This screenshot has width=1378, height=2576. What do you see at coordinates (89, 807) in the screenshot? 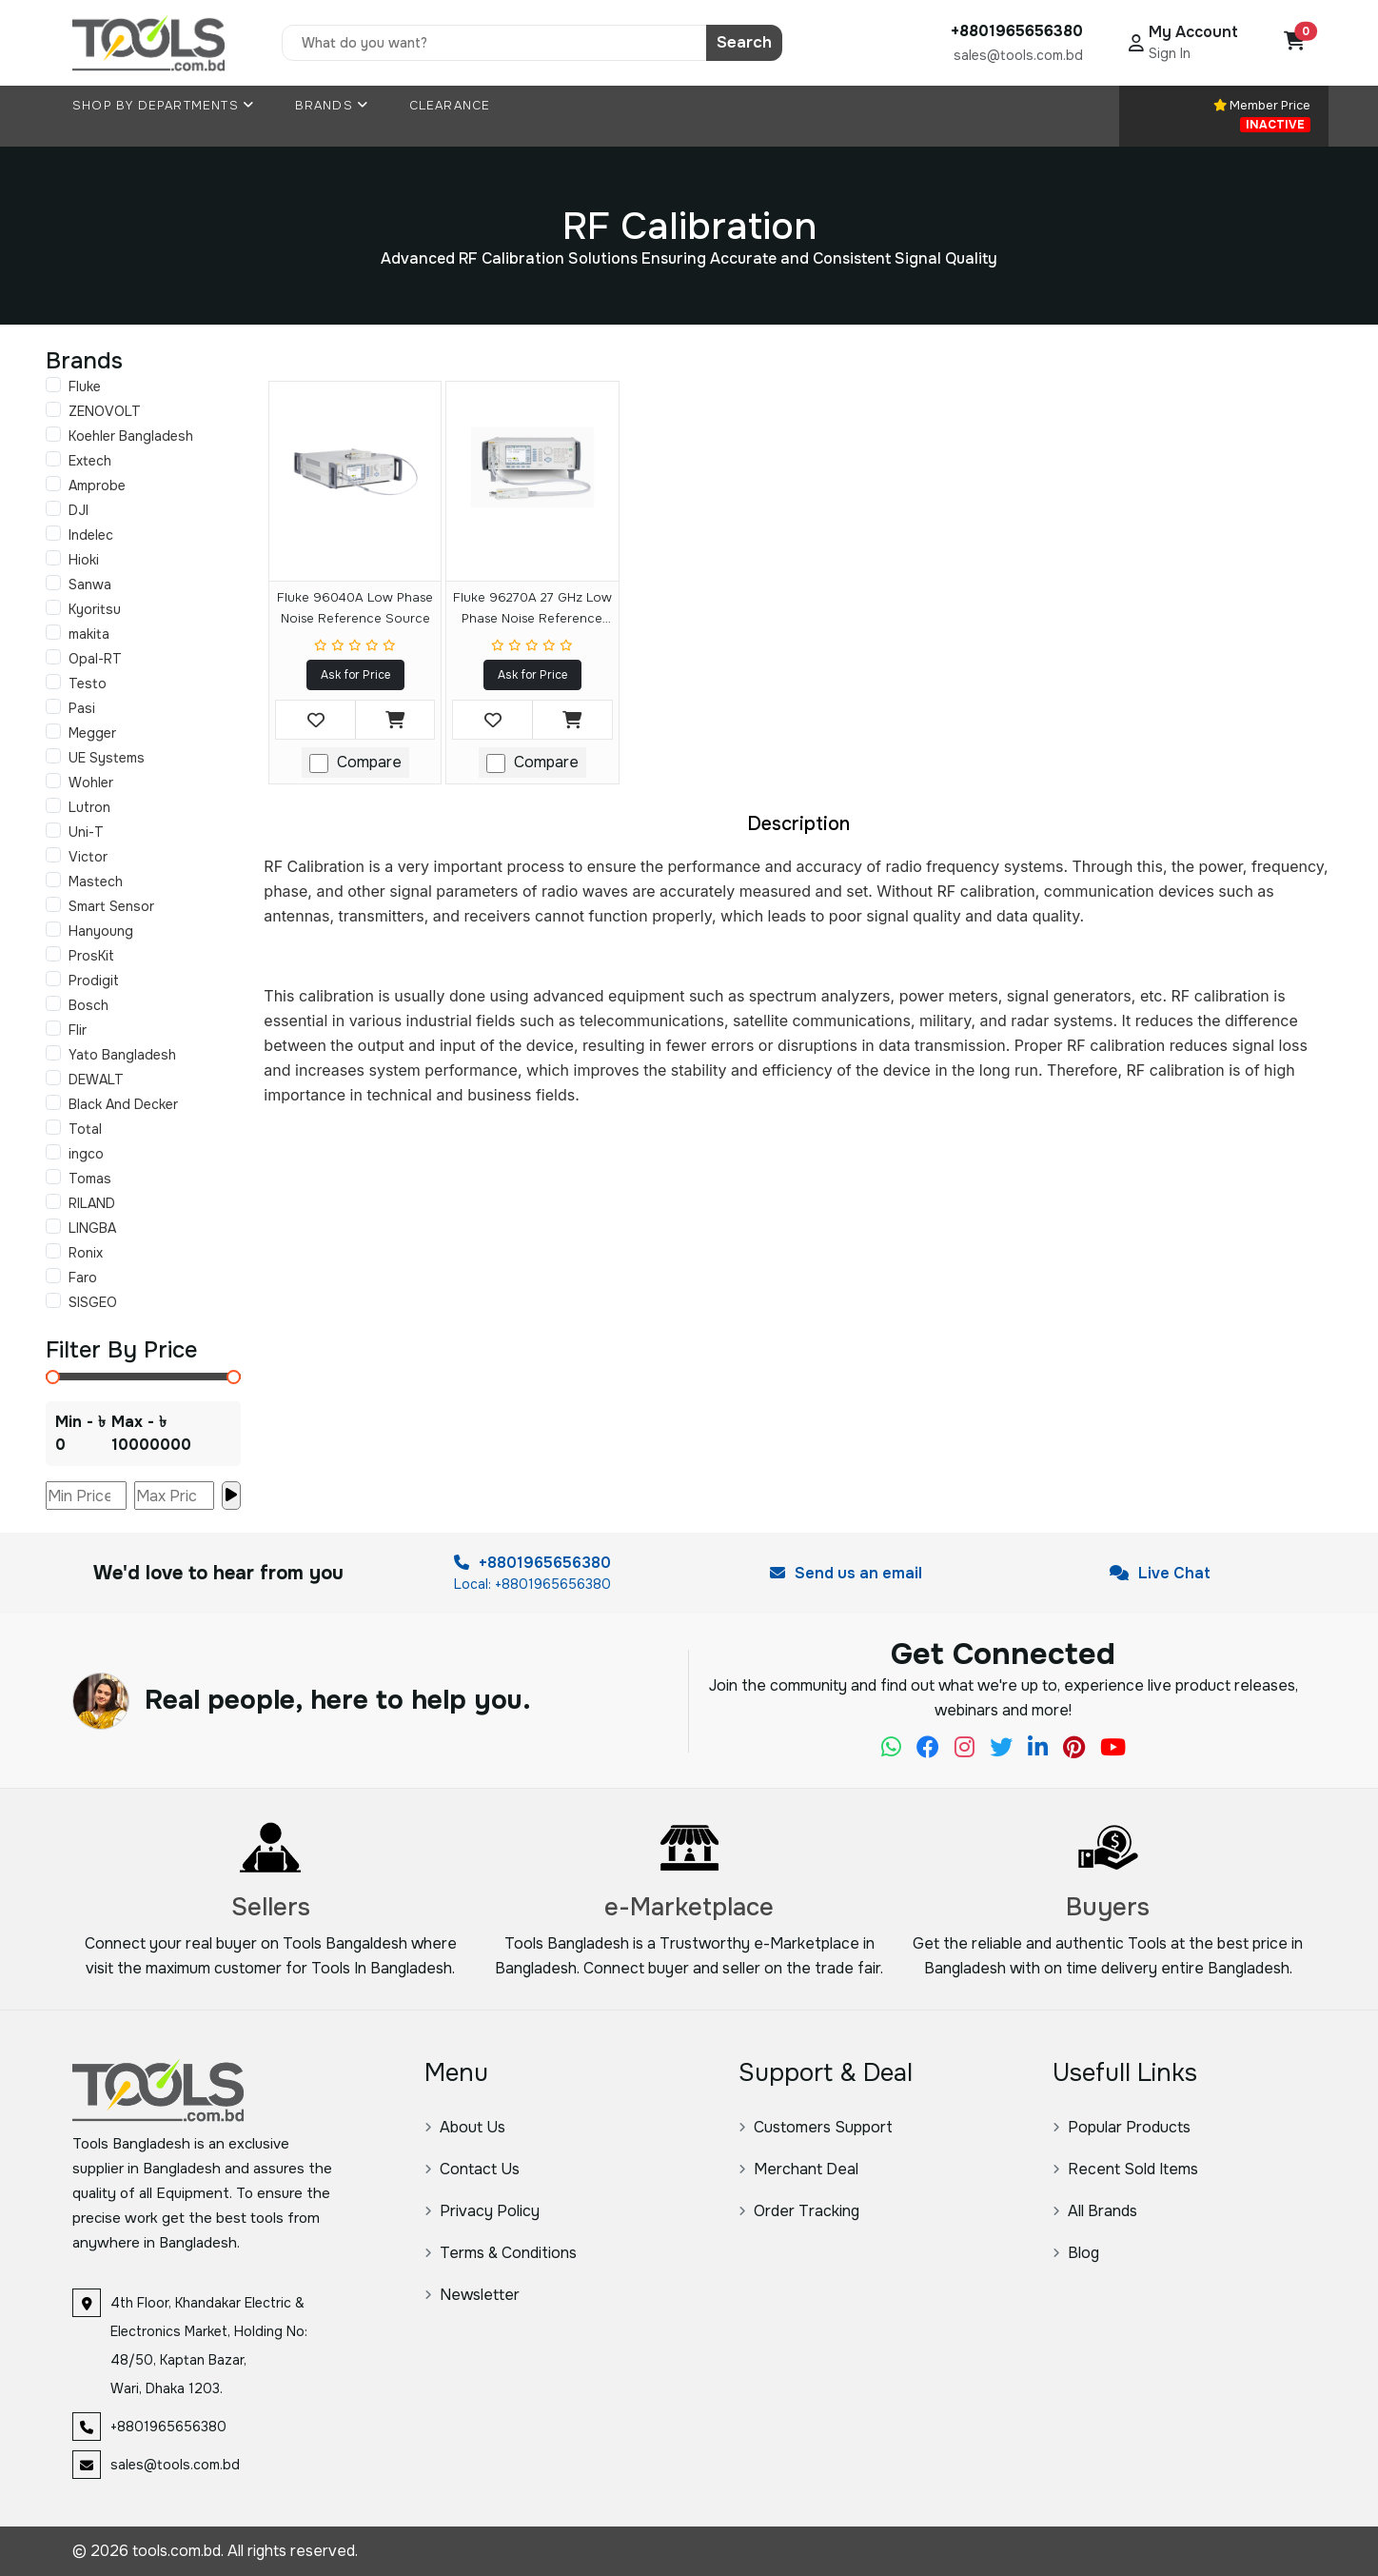
I see `Lutron` at bounding box center [89, 807].